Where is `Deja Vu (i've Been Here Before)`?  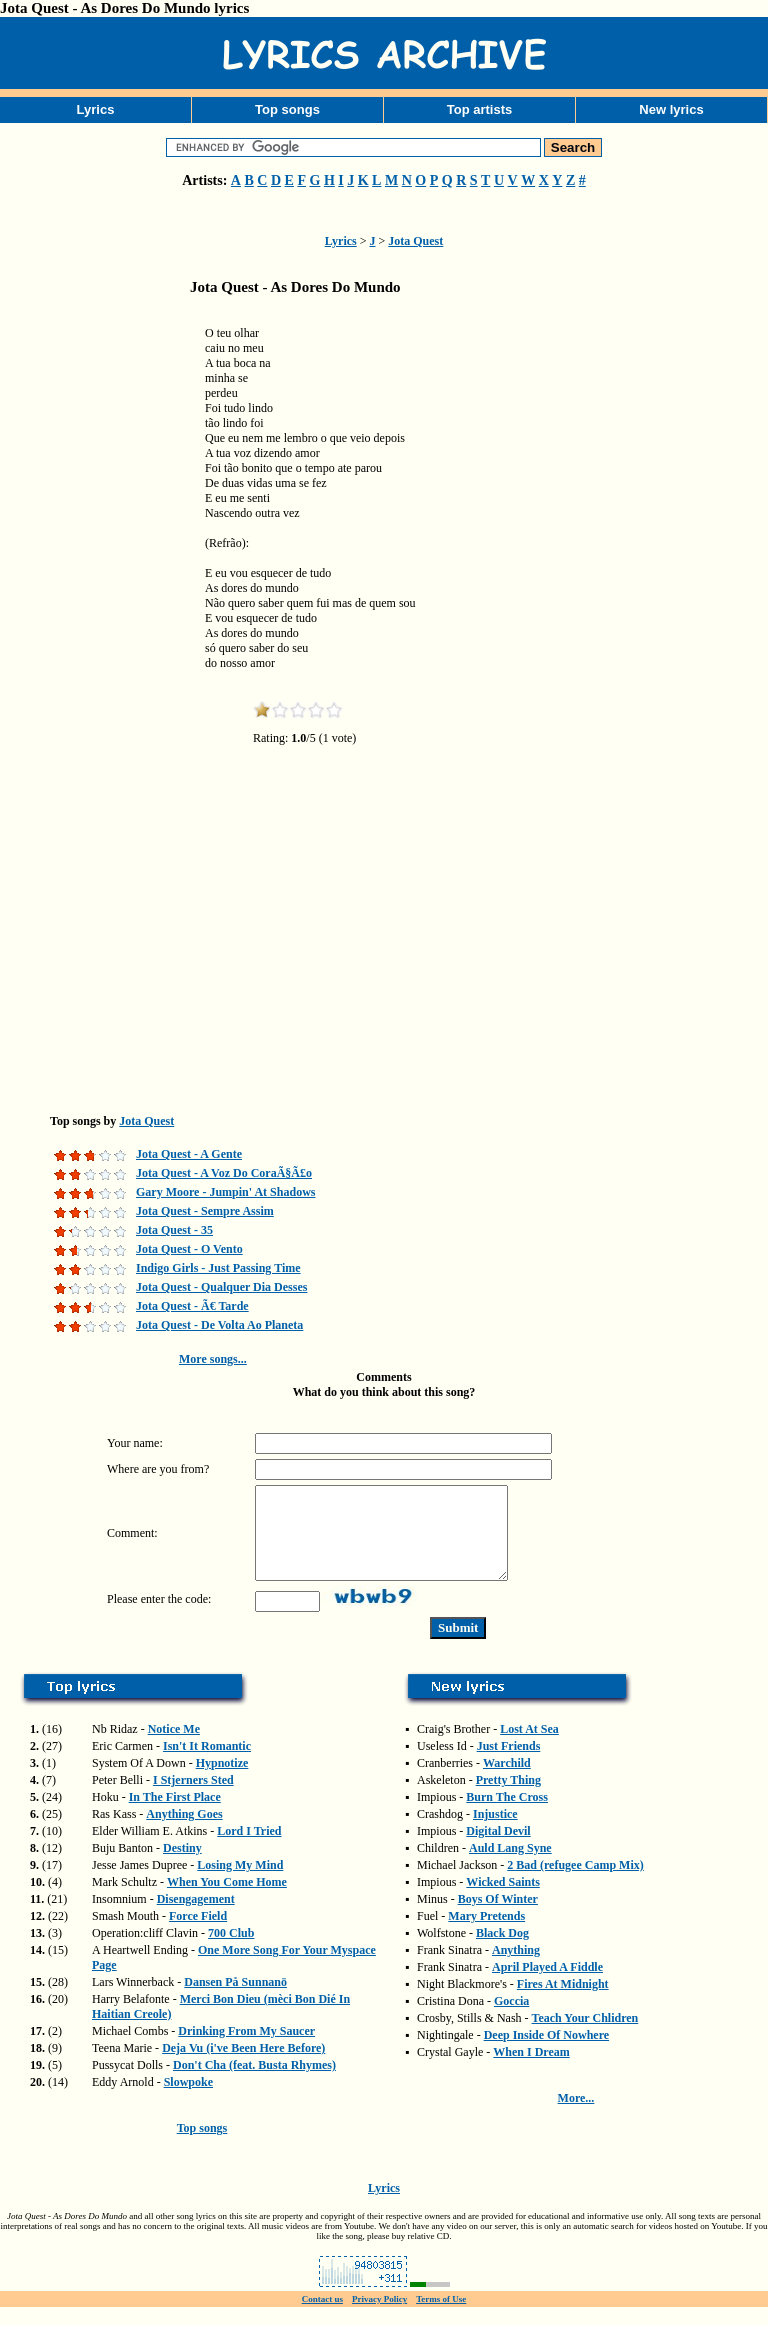 Deja Vu (i've Been Here Before) is located at coordinates (243, 2066).